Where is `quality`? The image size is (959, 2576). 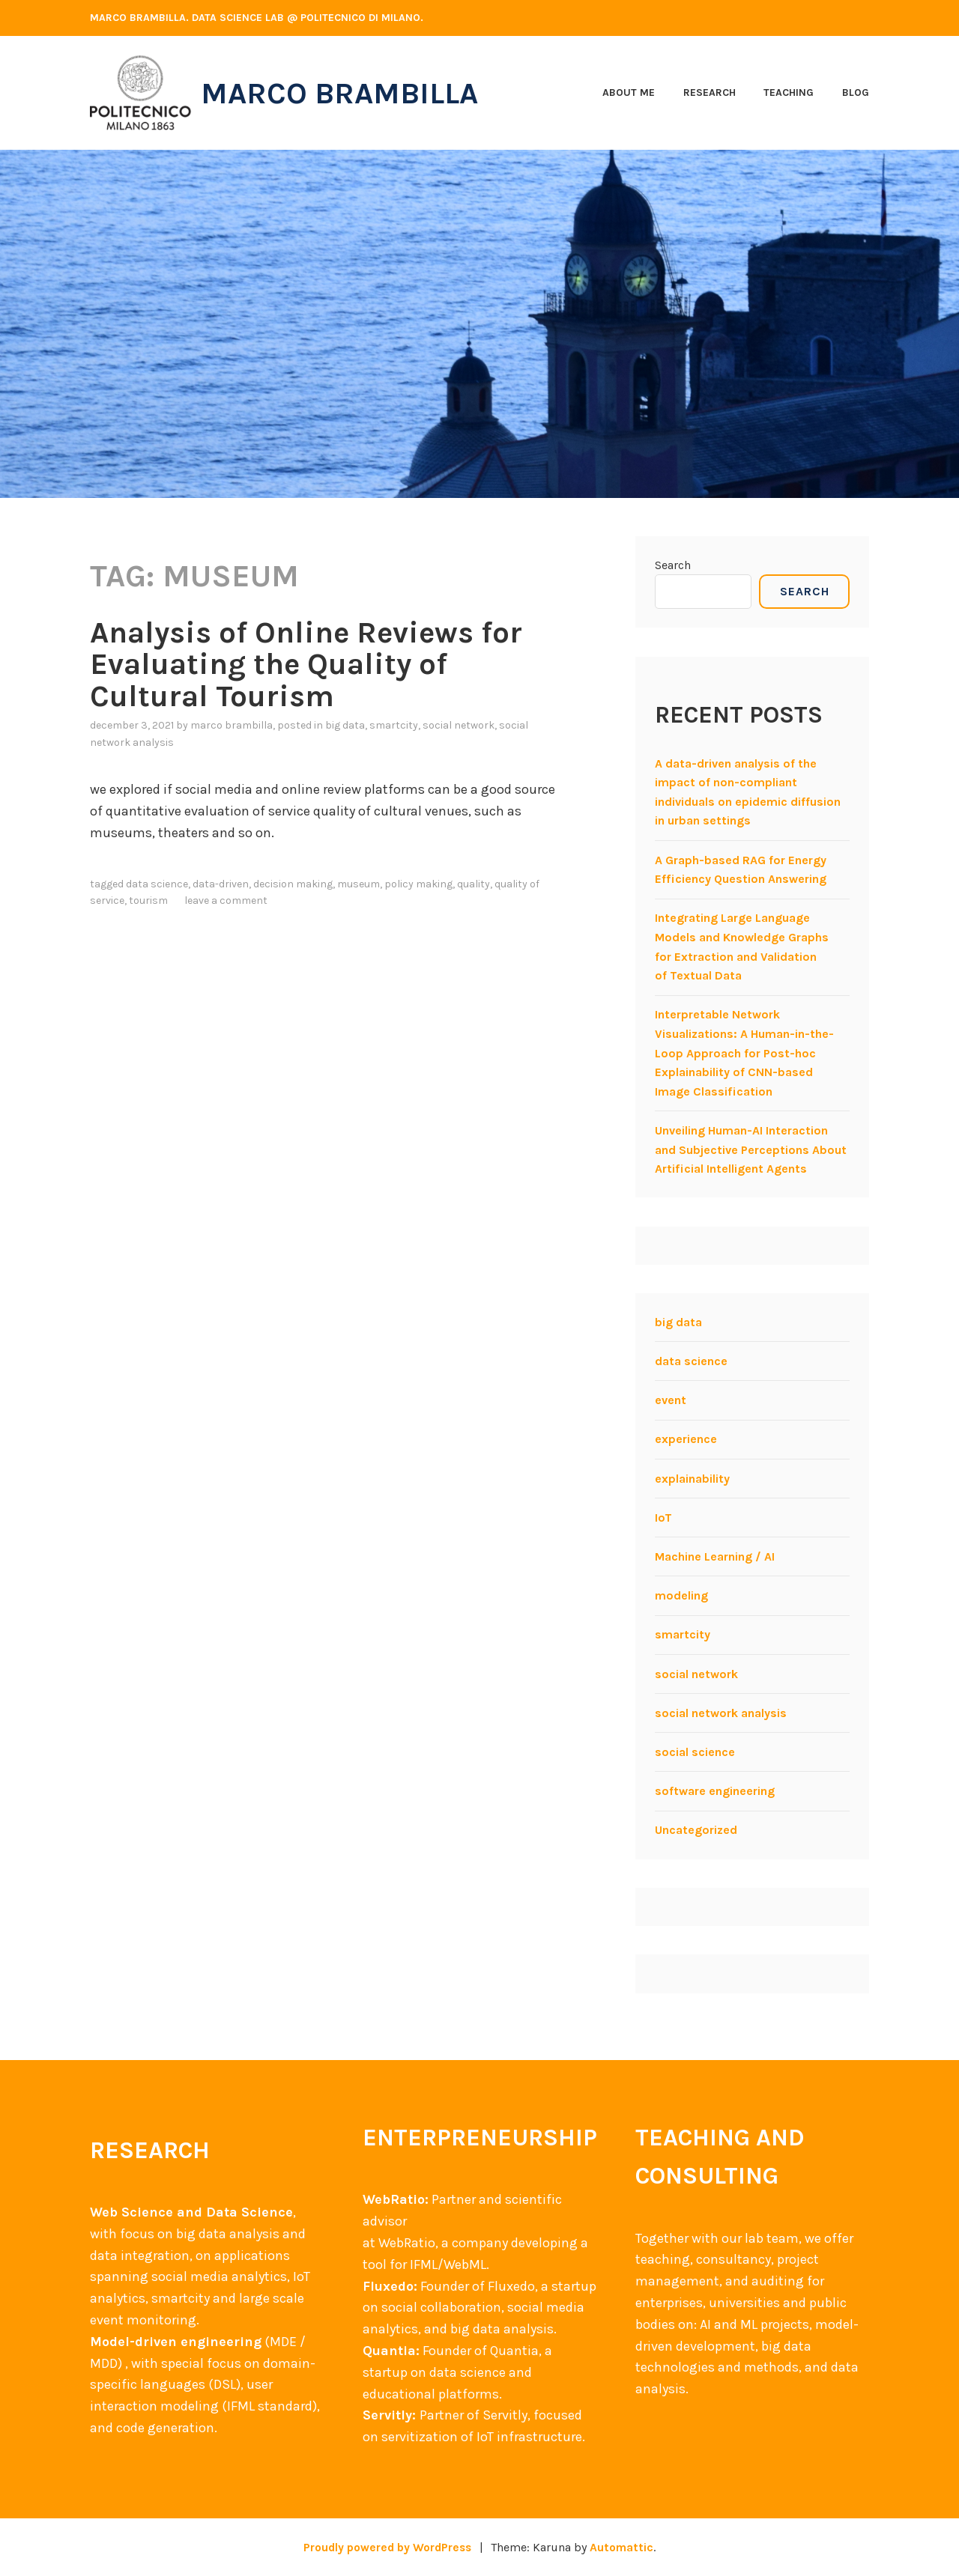 quality is located at coordinates (473, 882).